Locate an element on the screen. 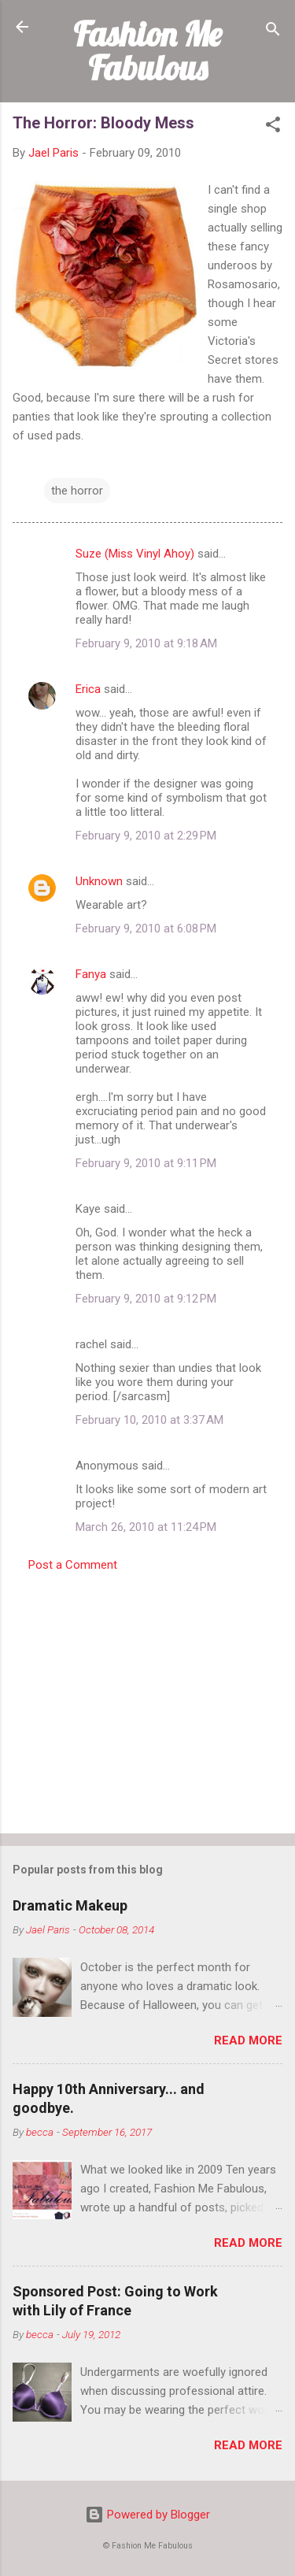  Powered by Blogger is located at coordinates (147, 2514).